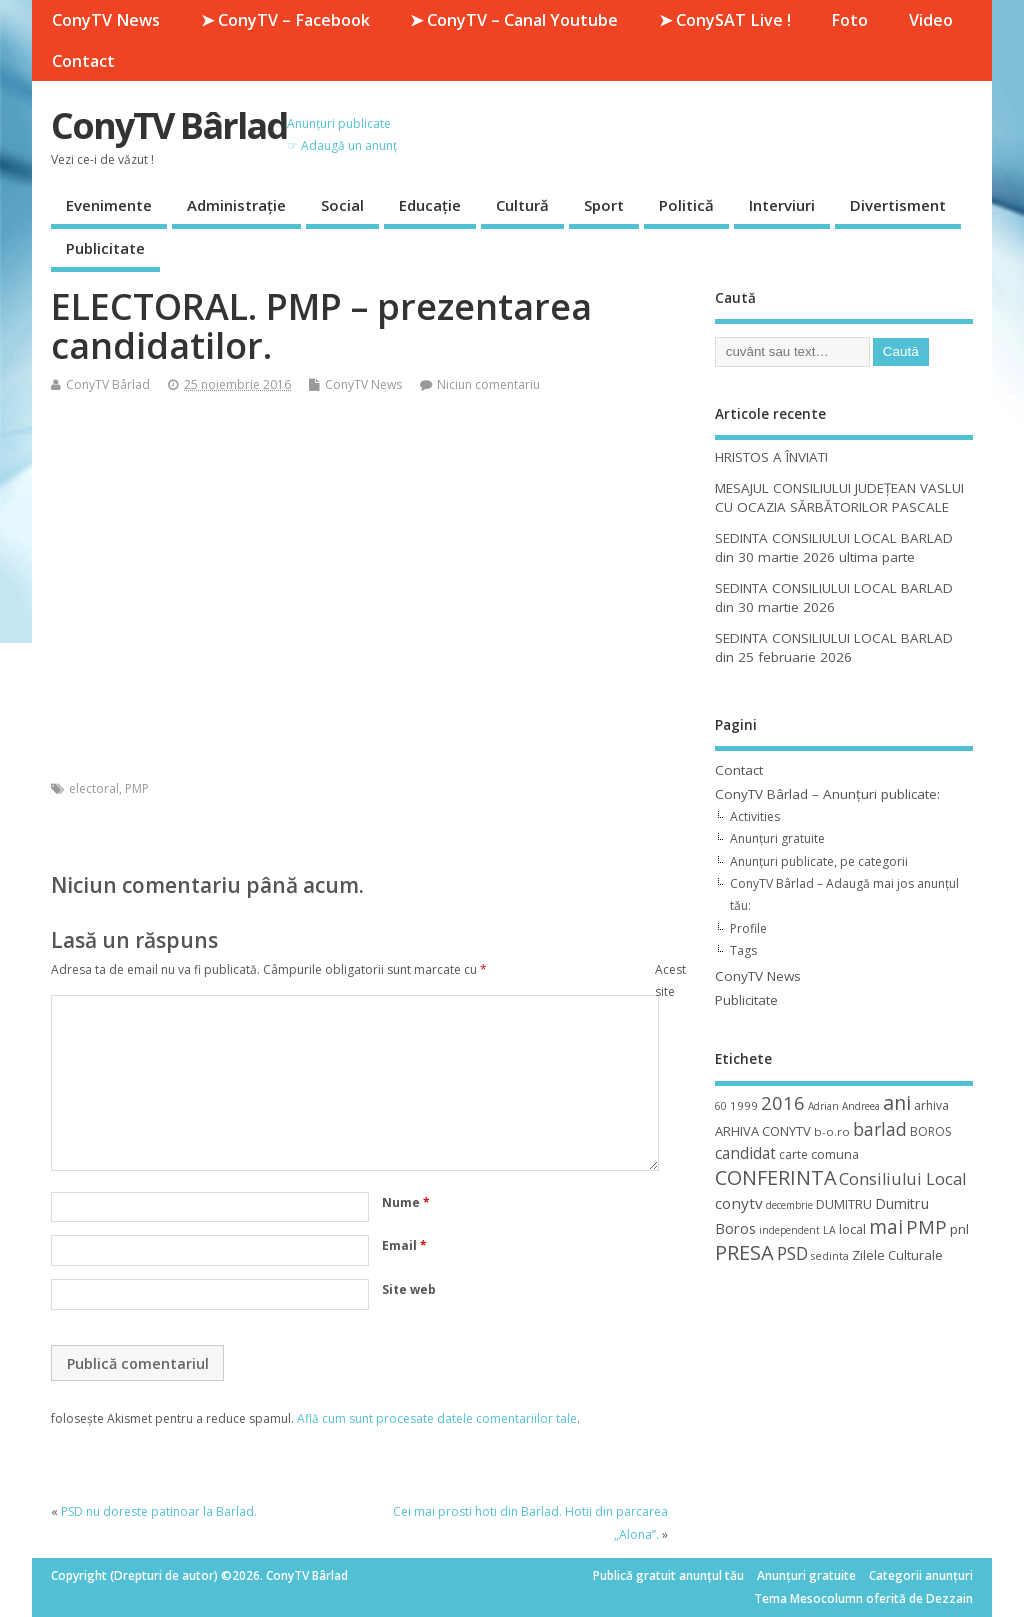 The height and width of the screenshot is (1617, 1024). I want to click on ➤ ConyTV – Canal Youtube, so click(514, 20).